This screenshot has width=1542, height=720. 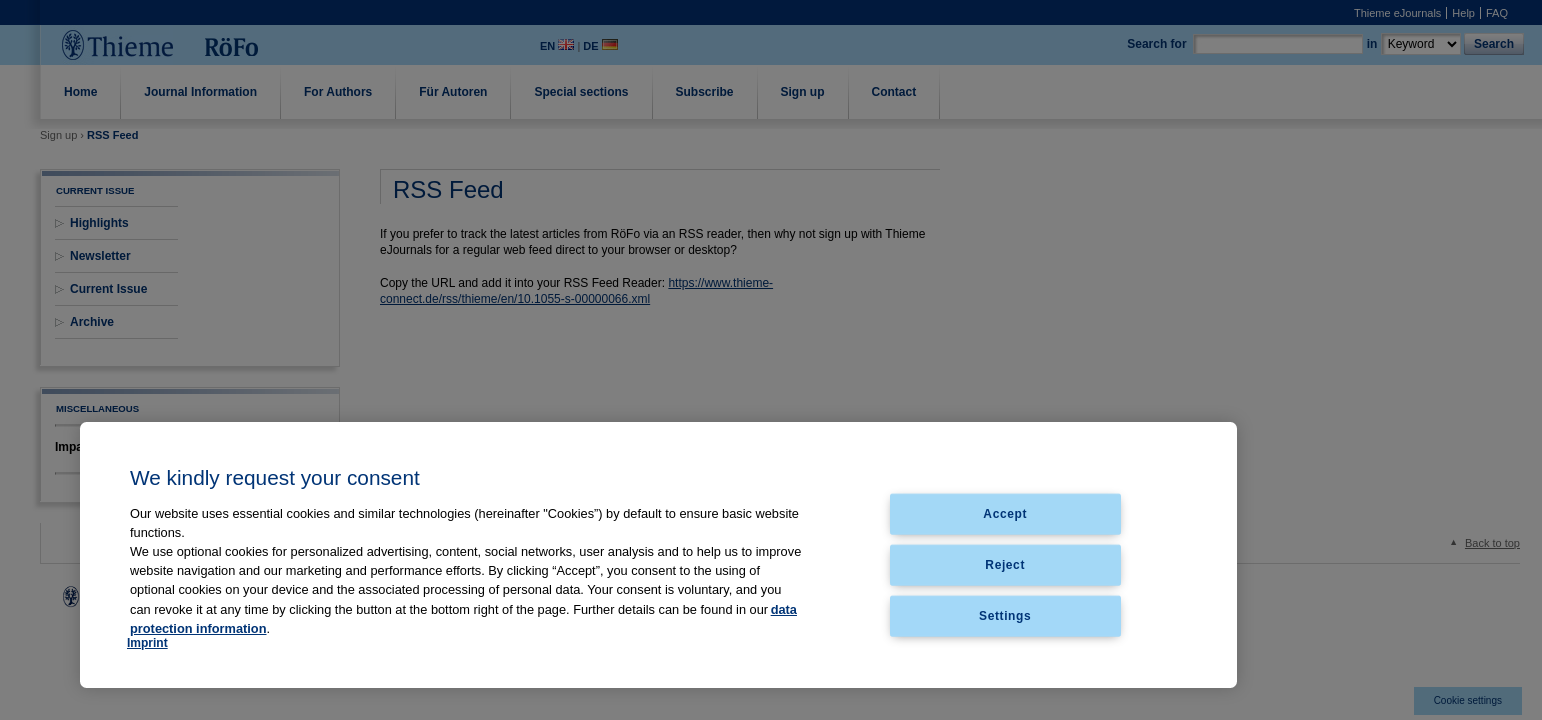 What do you see at coordinates (658, 555) in the screenshot?
I see `[region]` at bounding box center [658, 555].